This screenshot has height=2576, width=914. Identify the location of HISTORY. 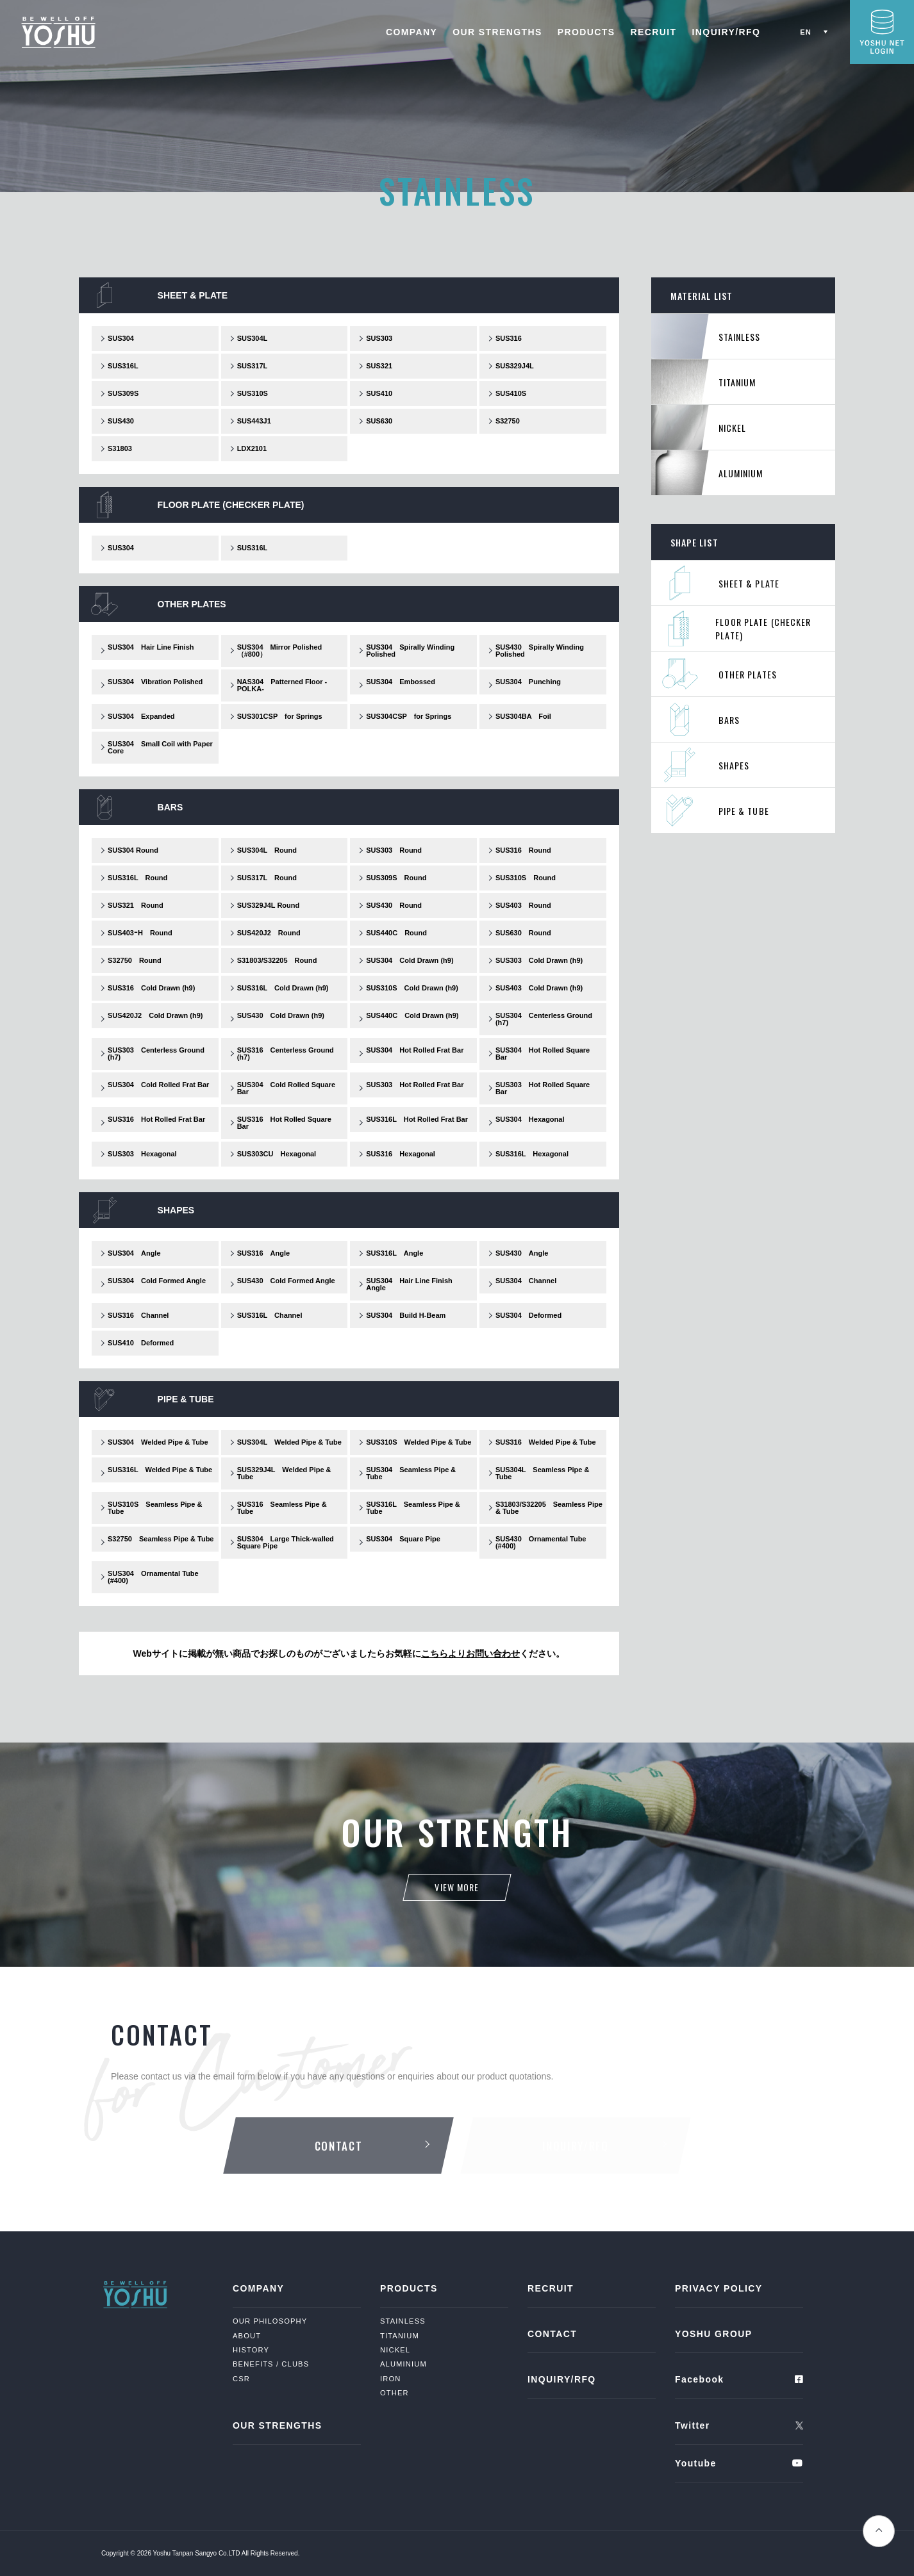
(251, 2350).